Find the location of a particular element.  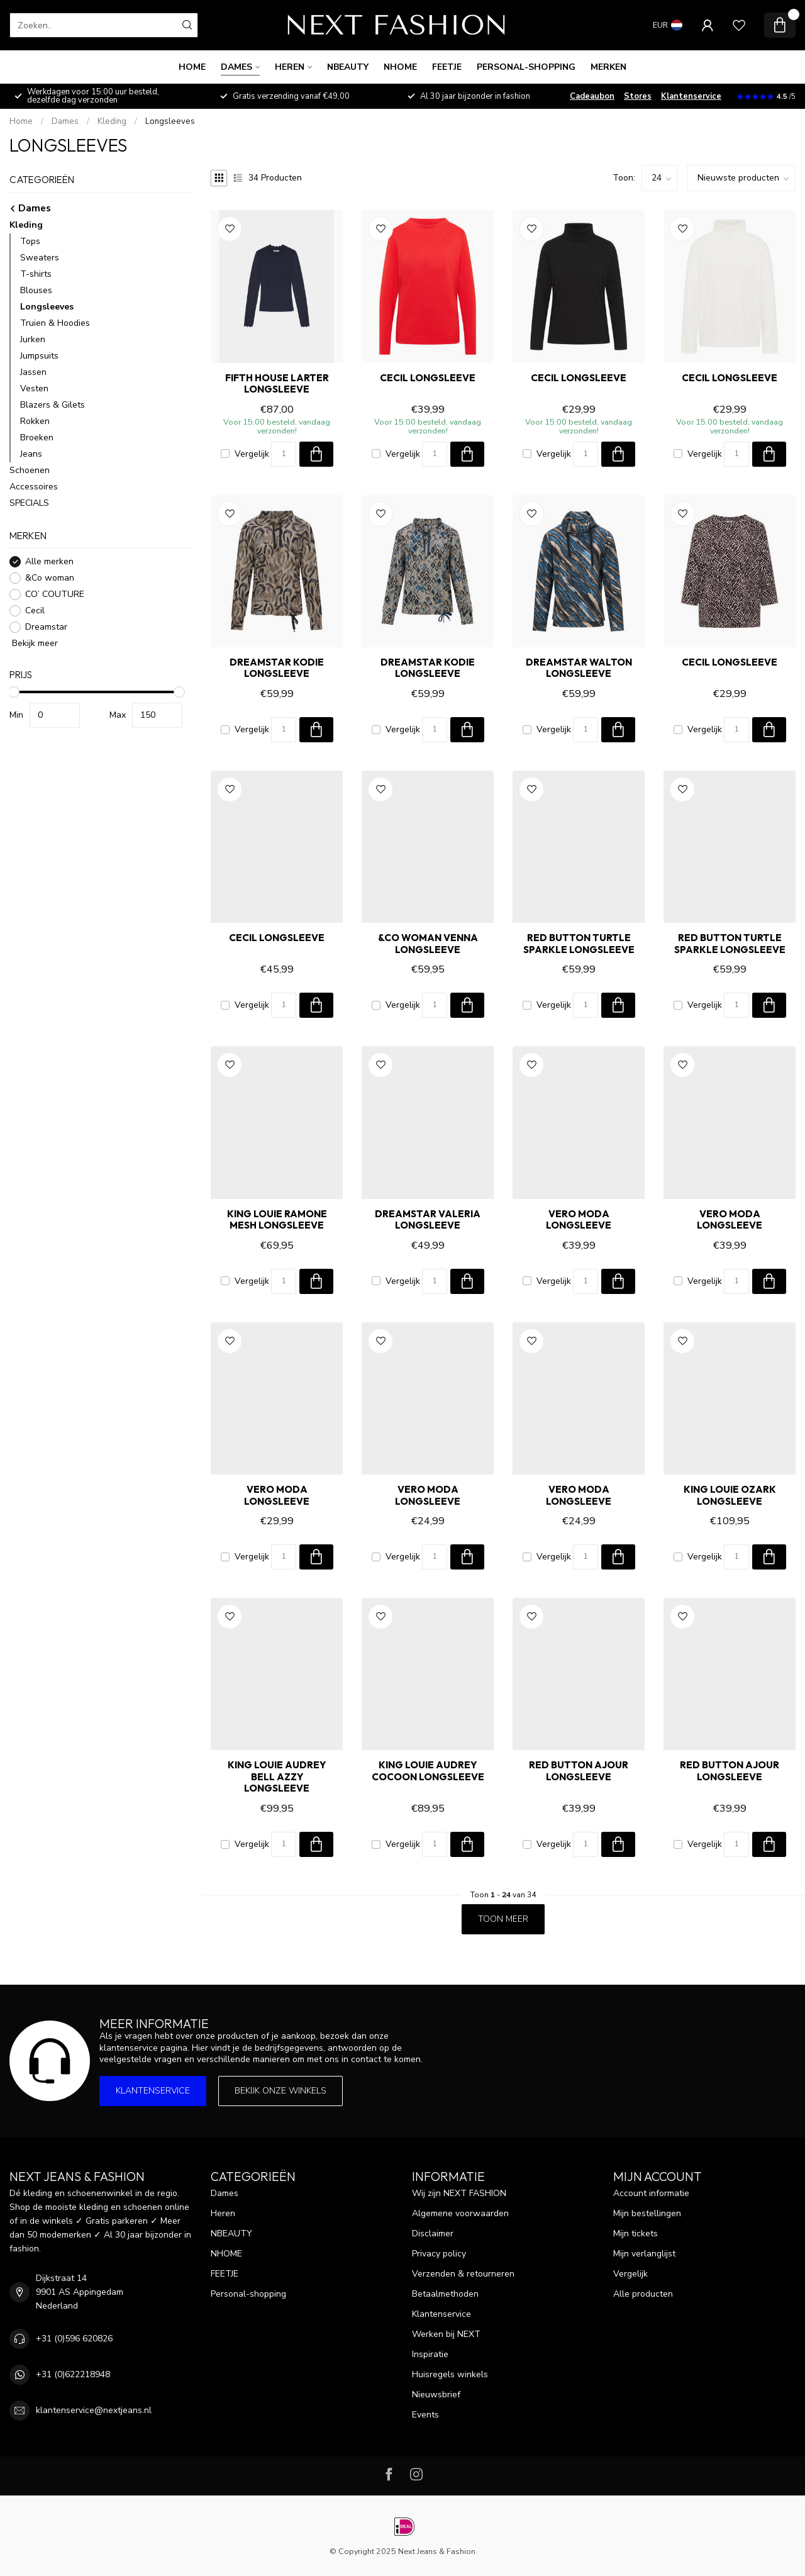

Jurken is located at coordinates (32, 339).